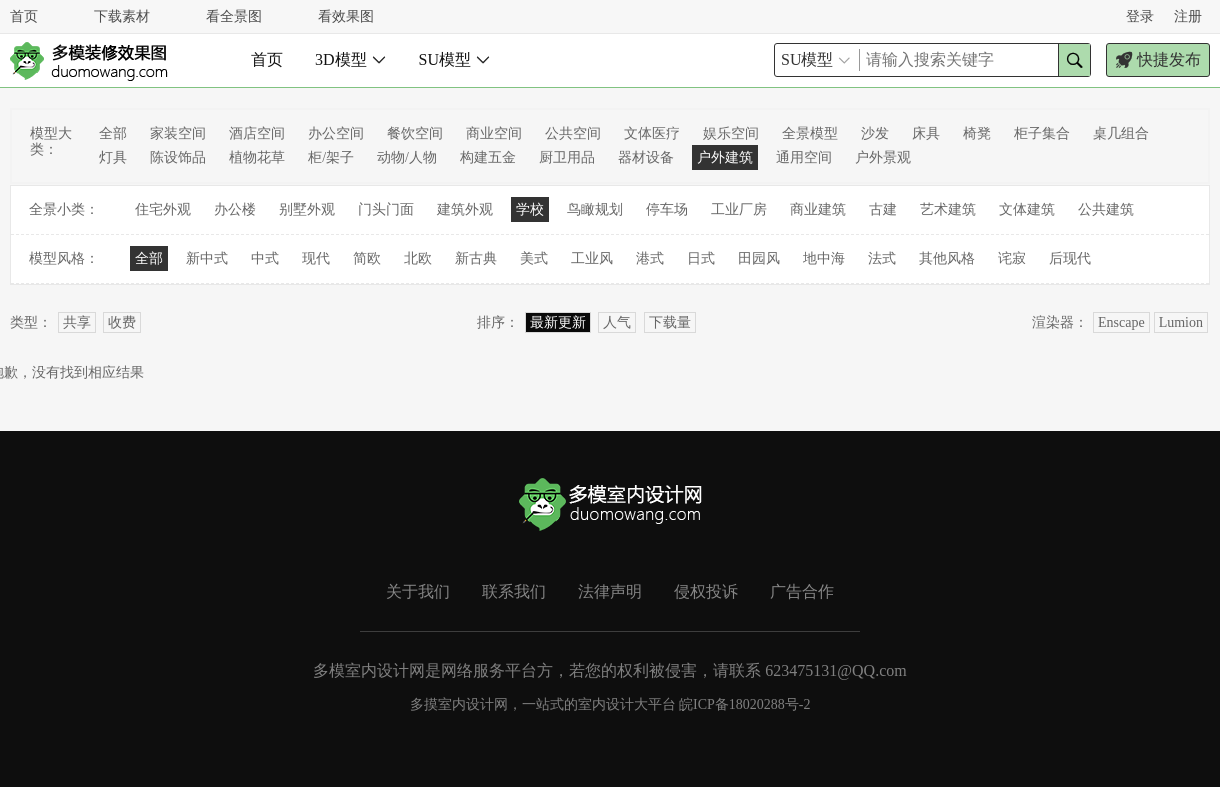 This screenshot has height=787, width=1220. What do you see at coordinates (386, 209) in the screenshot?
I see `门头门面` at bounding box center [386, 209].